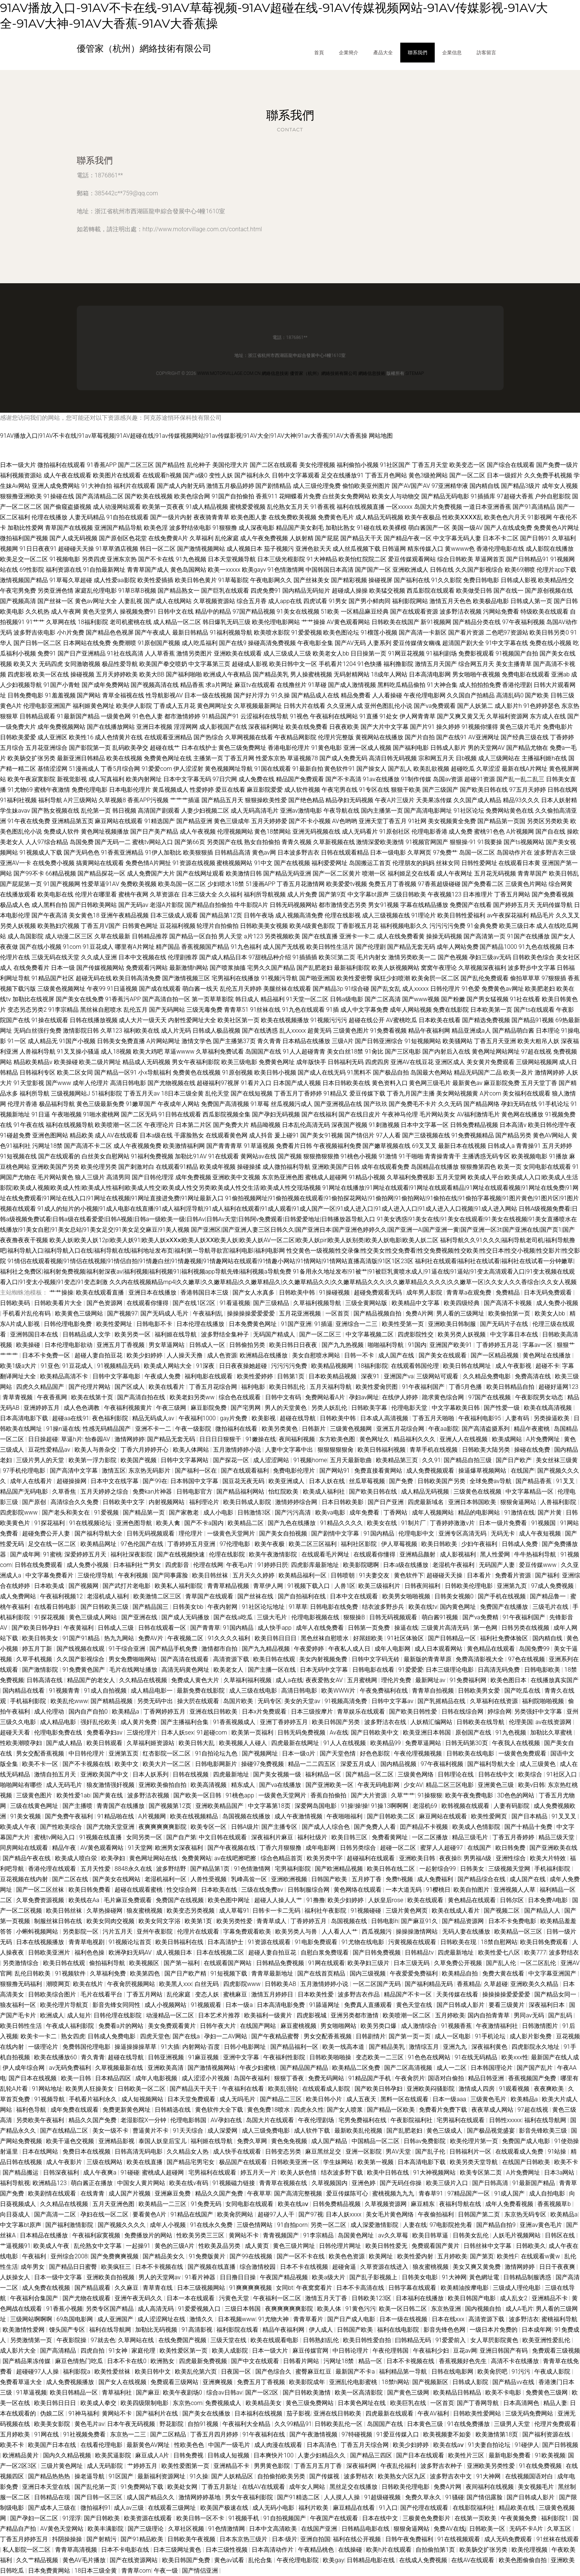  I want to click on 欧美精品一二三区, so click(163, 2203).